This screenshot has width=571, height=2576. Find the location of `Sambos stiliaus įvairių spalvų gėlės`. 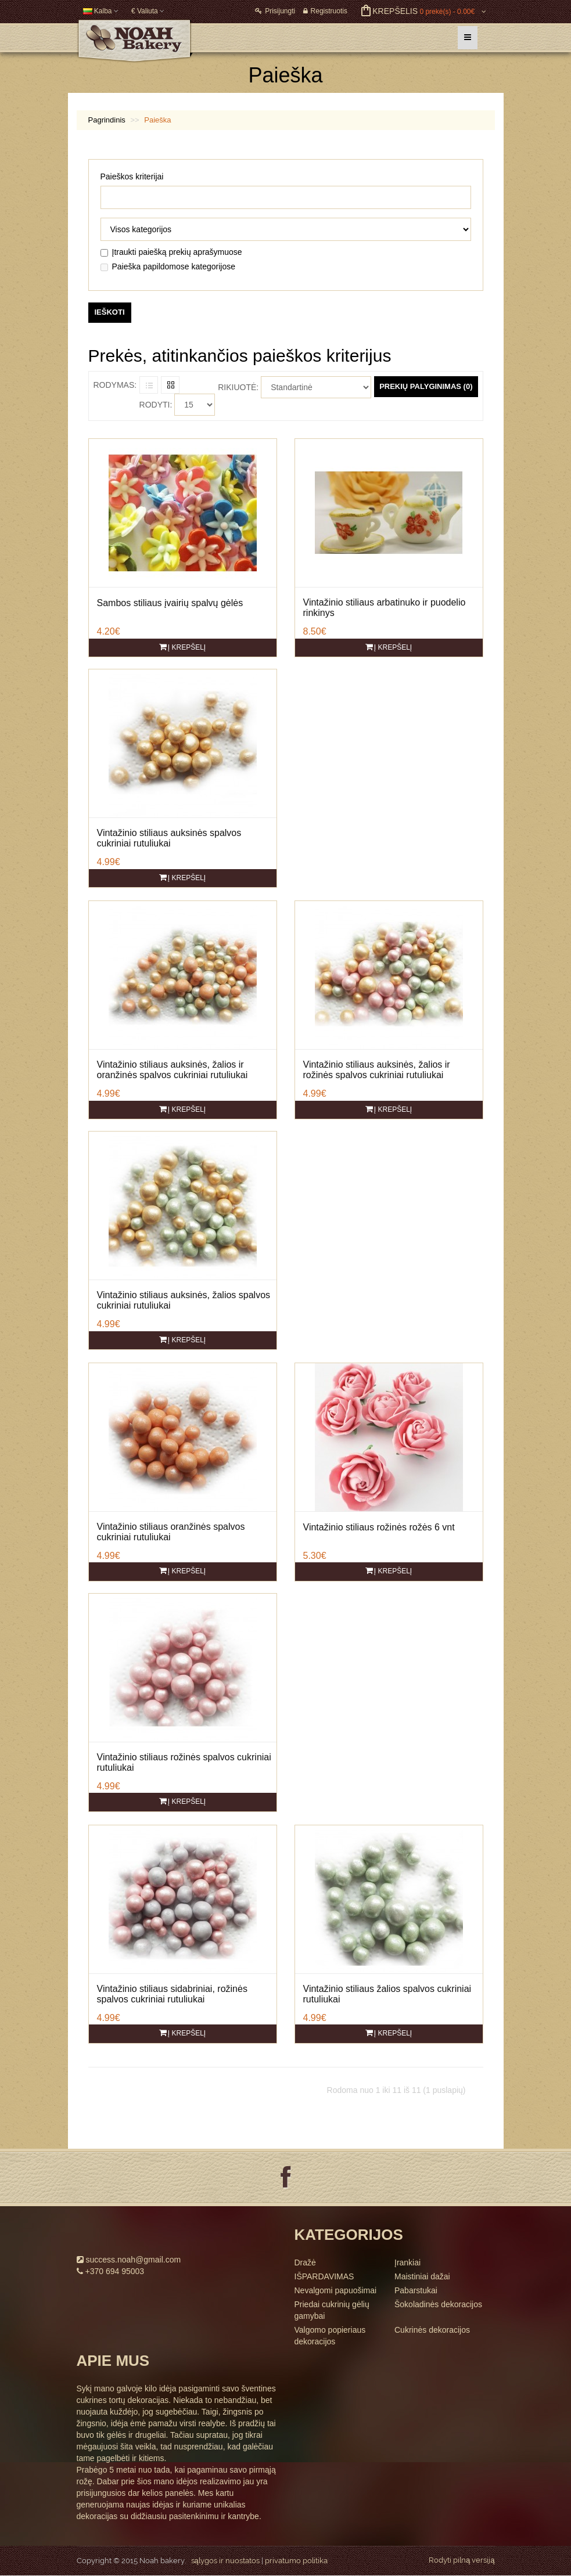

Sambos stiliaus įvairių spalvų gėlės is located at coordinates (170, 603).